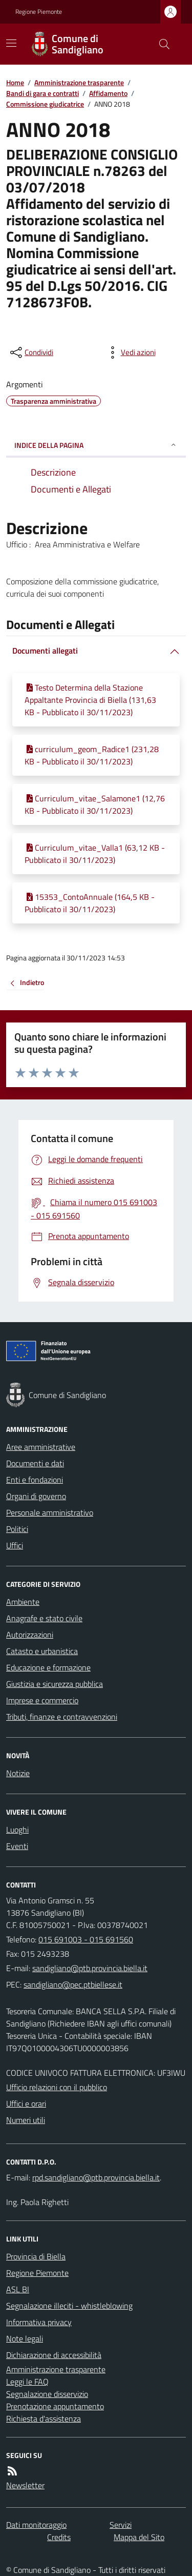  What do you see at coordinates (53, 2355) in the screenshot?
I see `Dichiarazione di accessibilità` at bounding box center [53, 2355].